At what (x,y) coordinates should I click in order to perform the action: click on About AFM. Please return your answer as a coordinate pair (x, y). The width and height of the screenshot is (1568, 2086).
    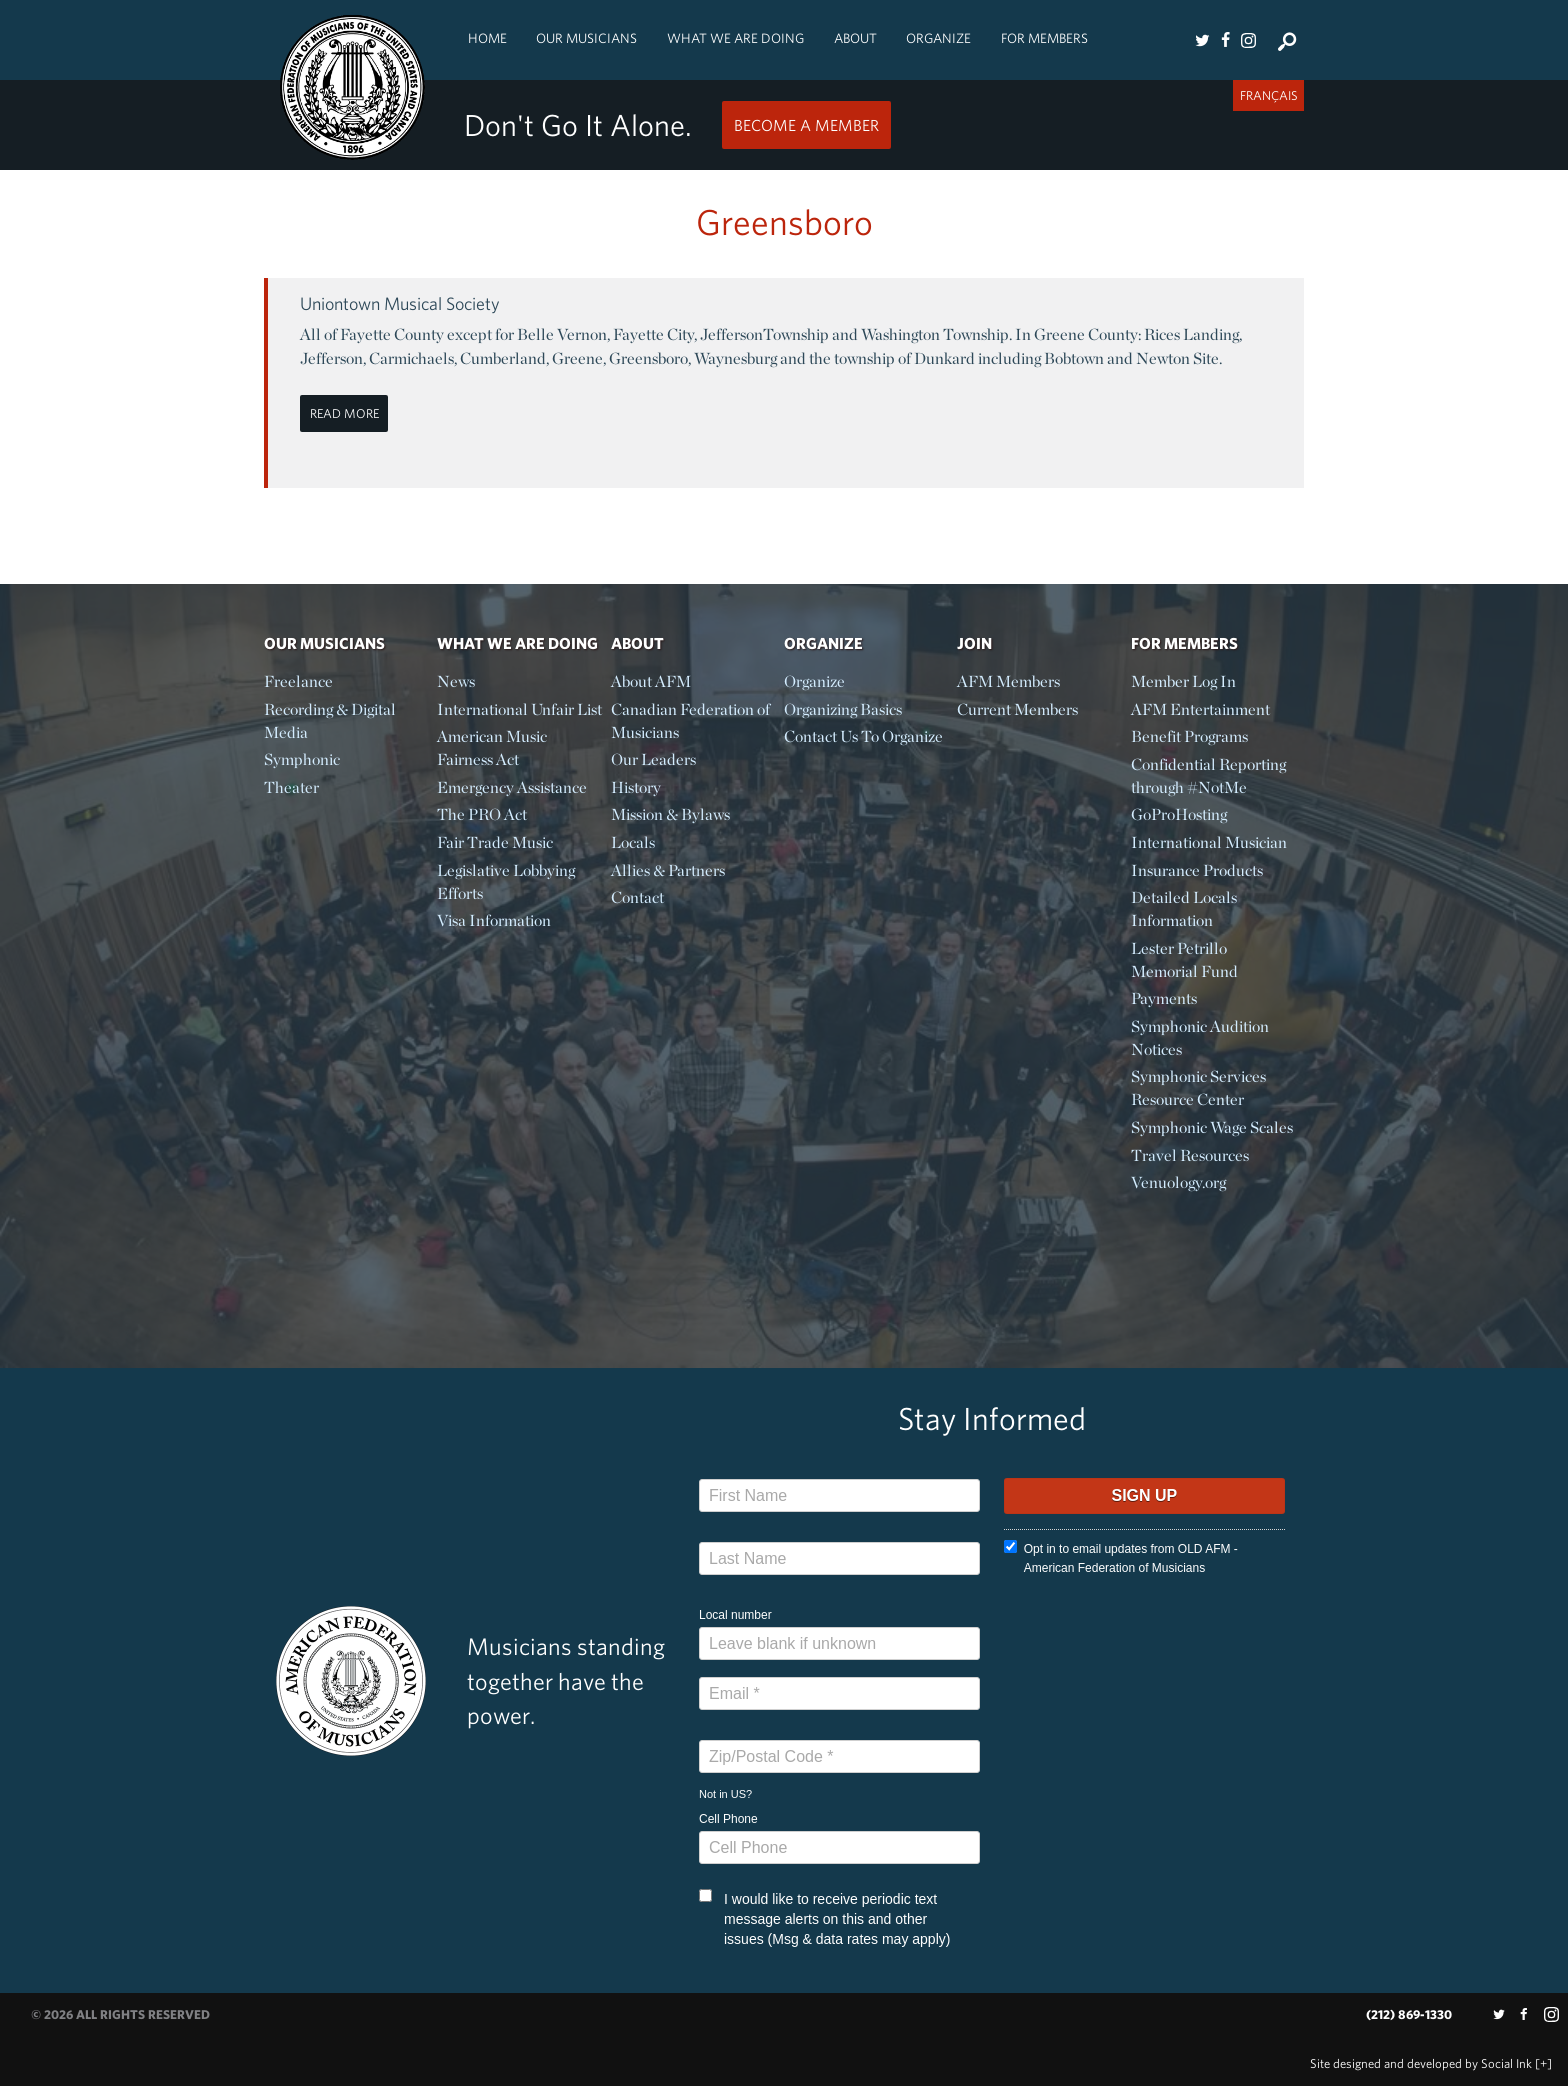
    Looking at the image, I should click on (651, 681).